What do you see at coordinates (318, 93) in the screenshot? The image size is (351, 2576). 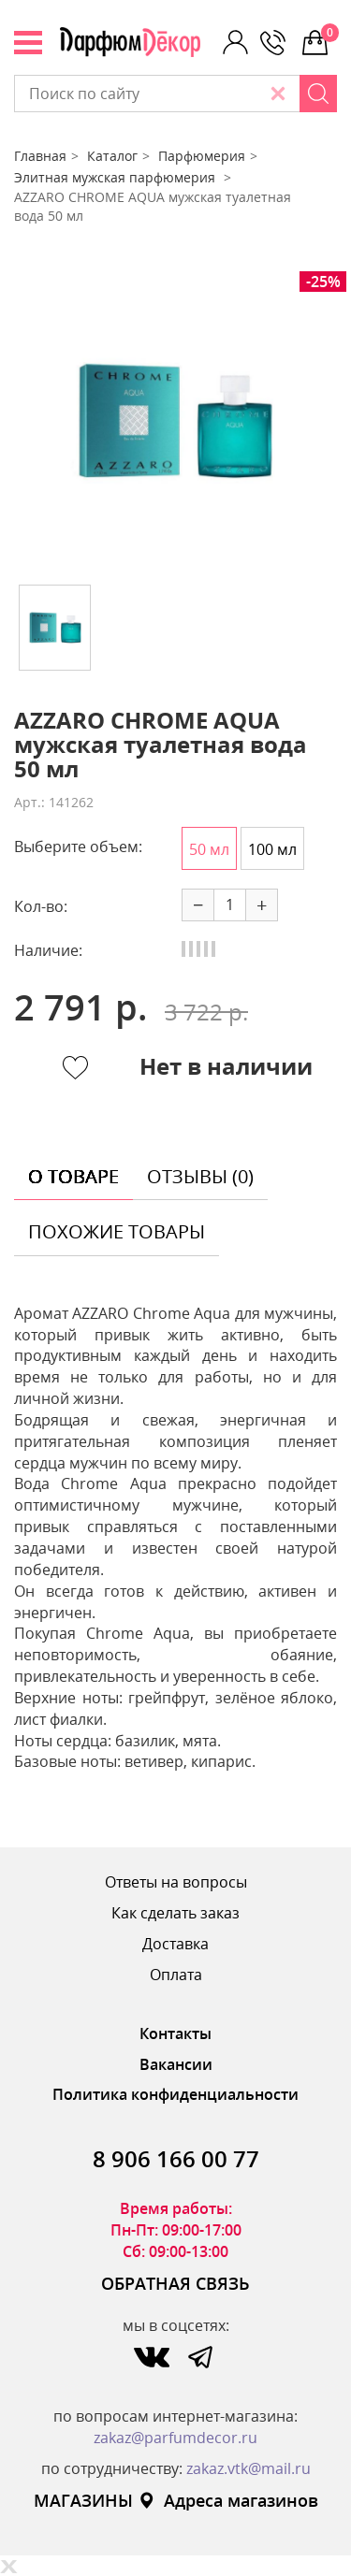 I see `[Search]` at bounding box center [318, 93].